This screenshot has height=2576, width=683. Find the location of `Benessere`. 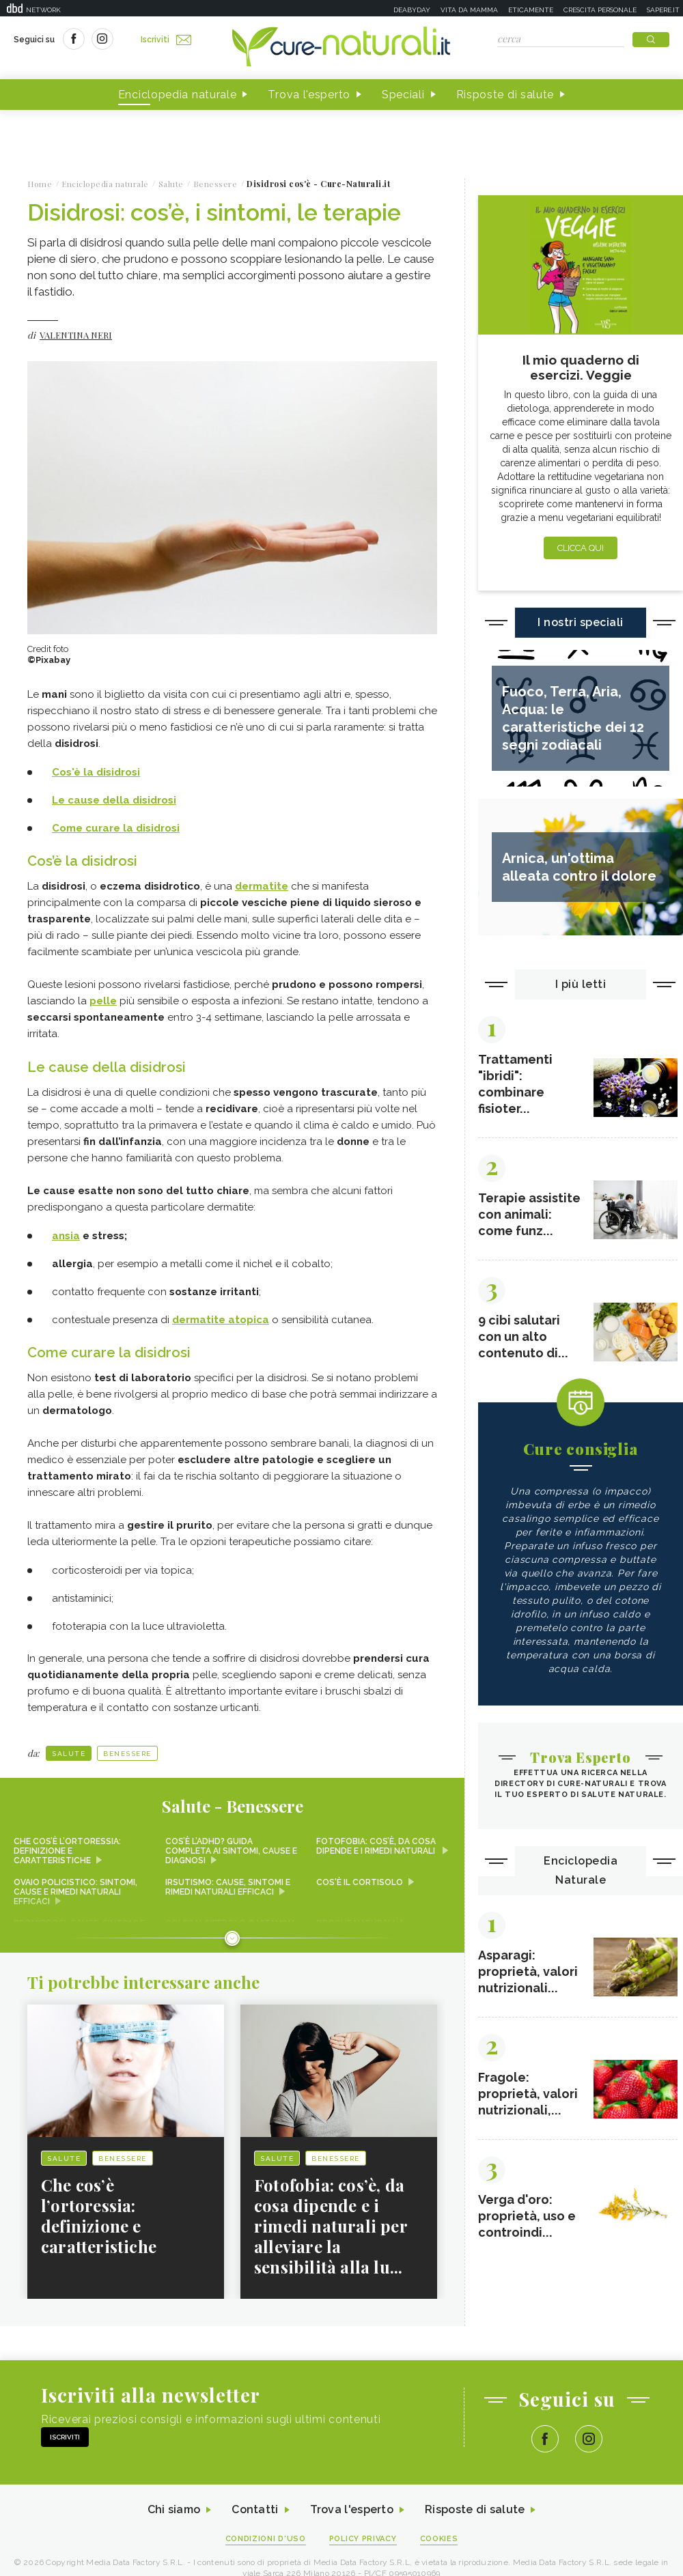

Benessere is located at coordinates (127, 1753).